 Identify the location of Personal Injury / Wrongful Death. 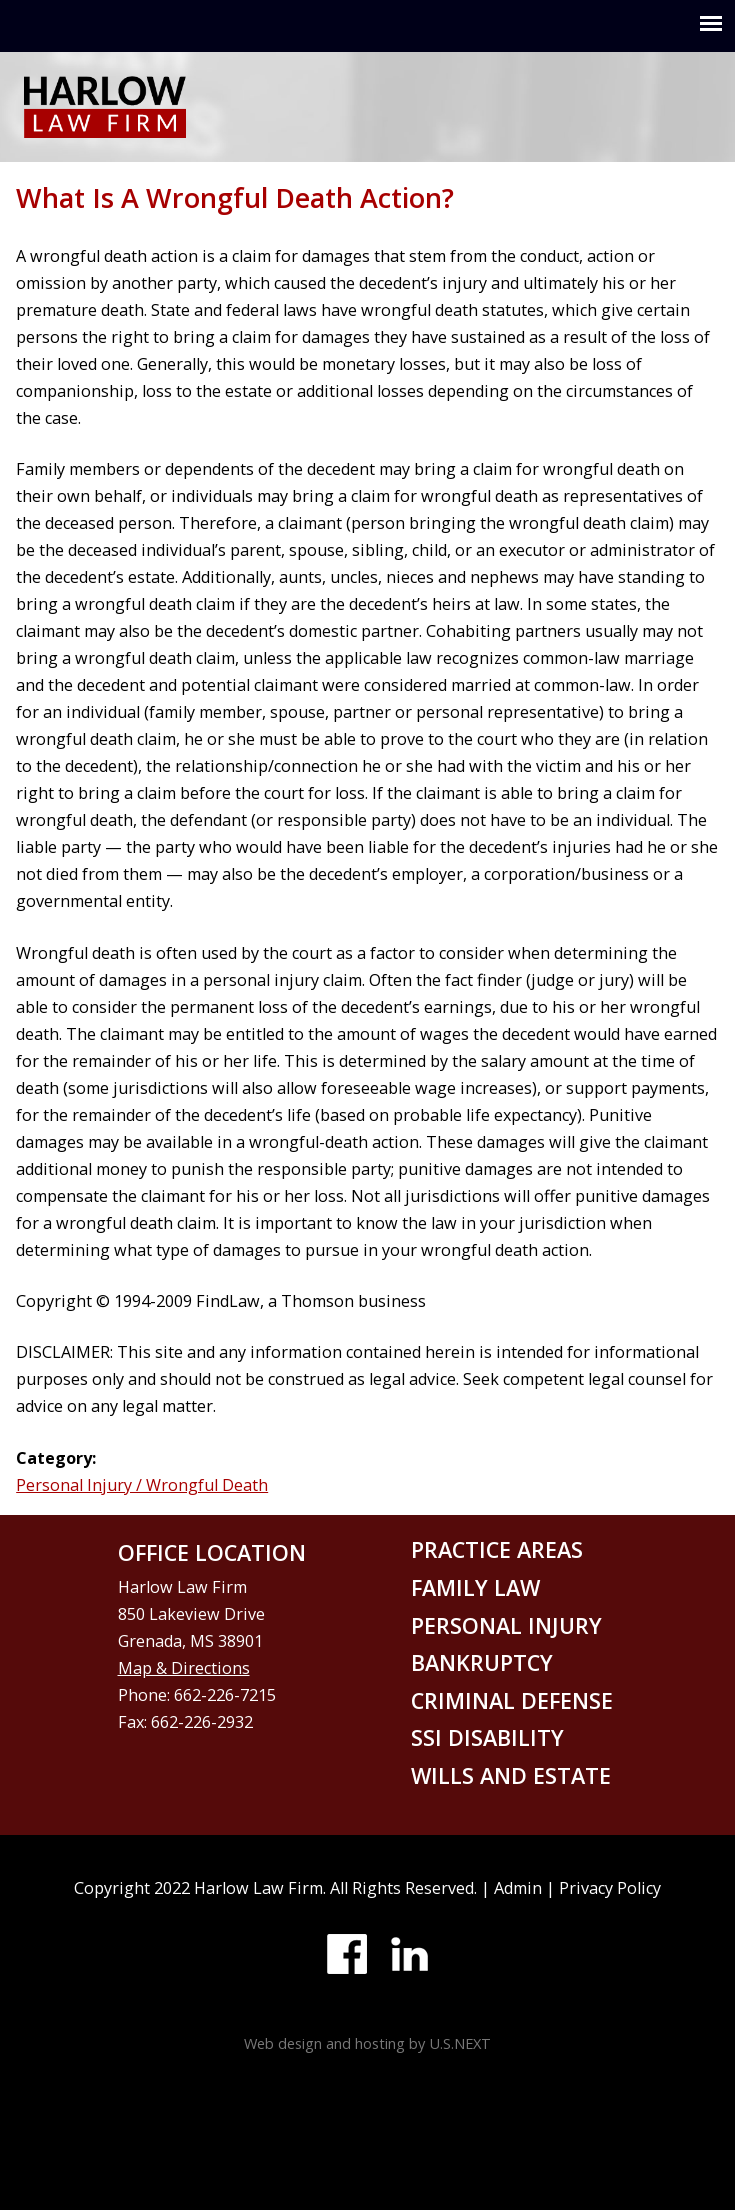
(142, 1485).